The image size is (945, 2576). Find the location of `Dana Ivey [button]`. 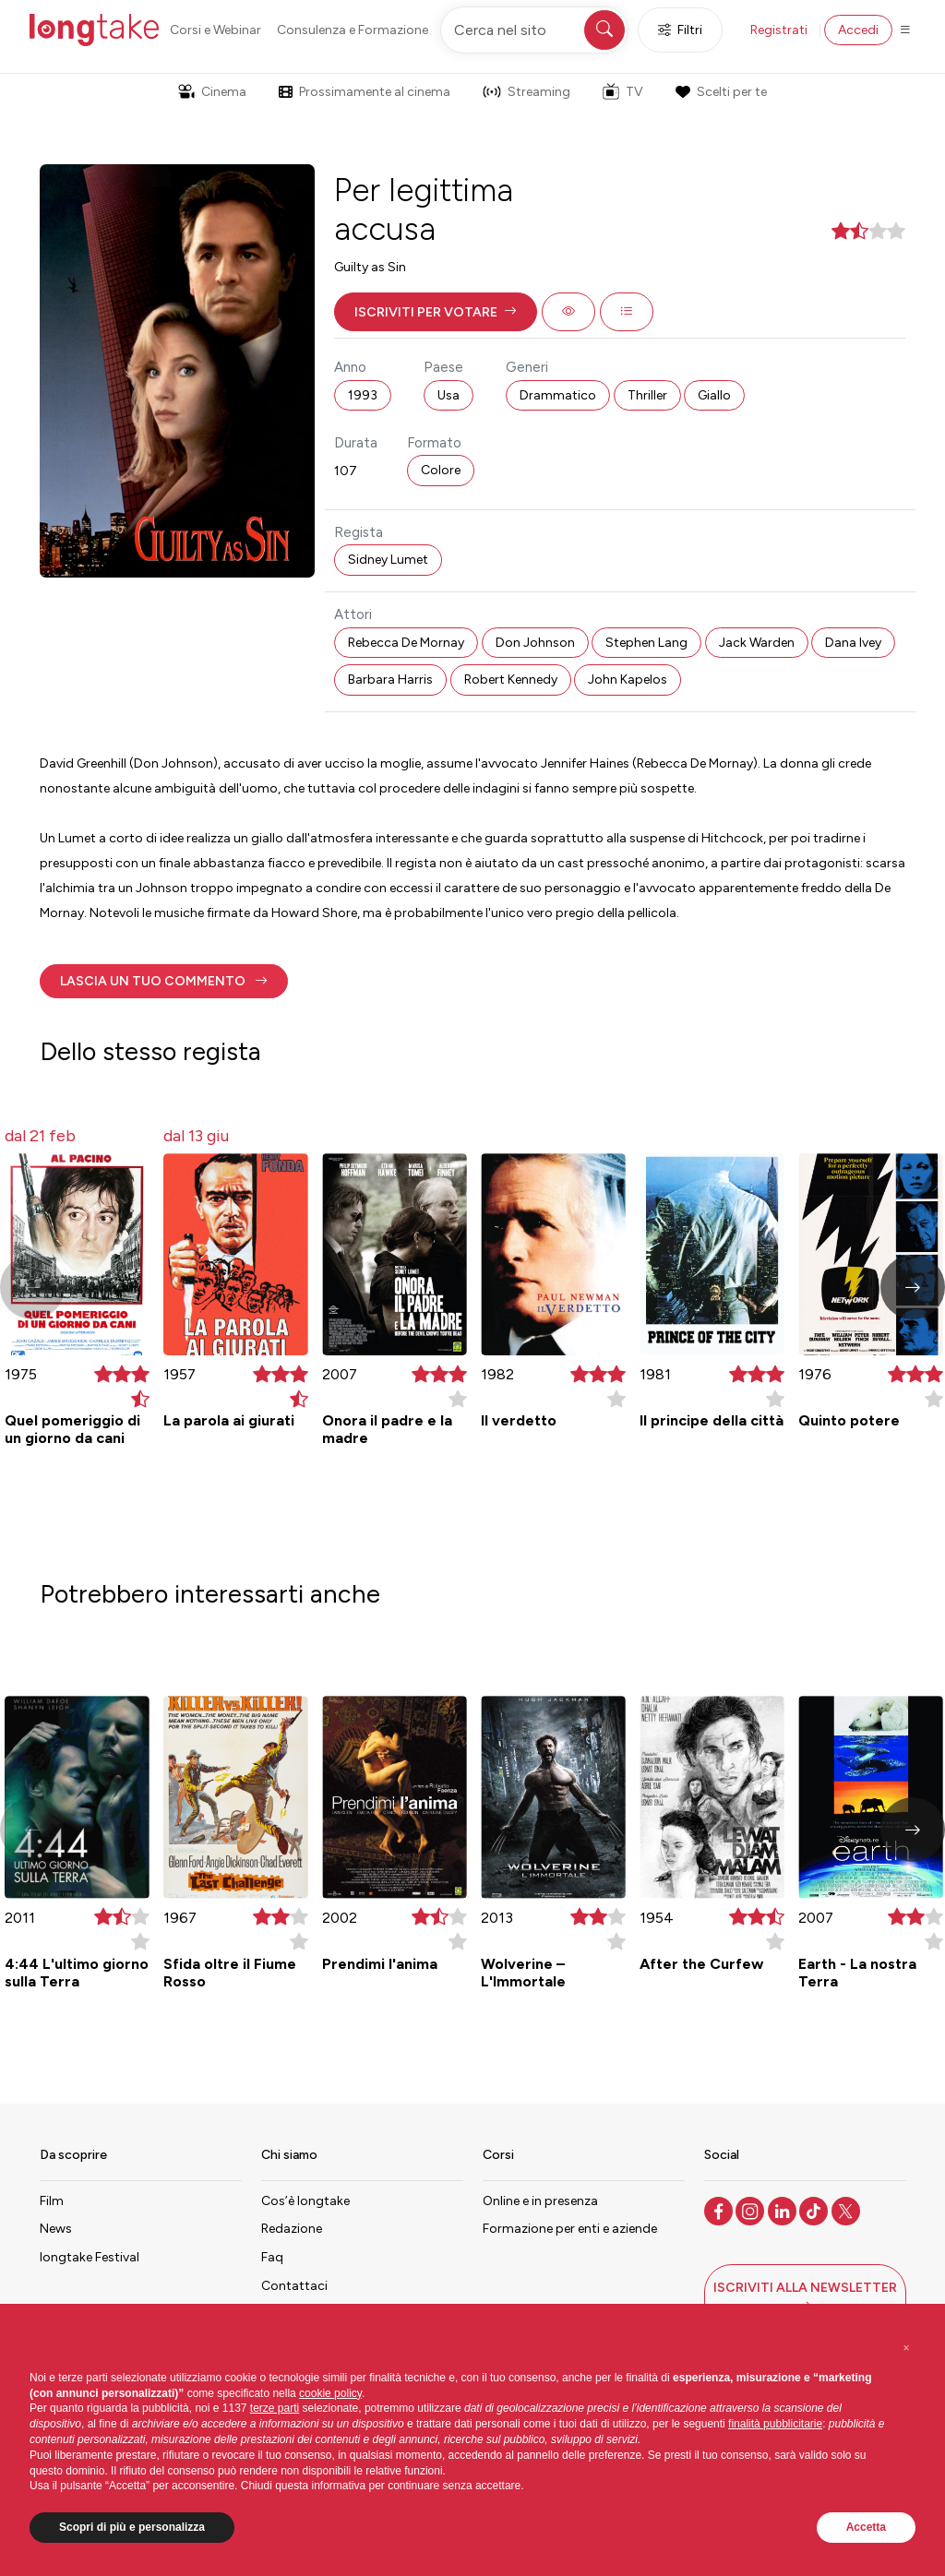

Dana Ivey [button] is located at coordinates (853, 642).